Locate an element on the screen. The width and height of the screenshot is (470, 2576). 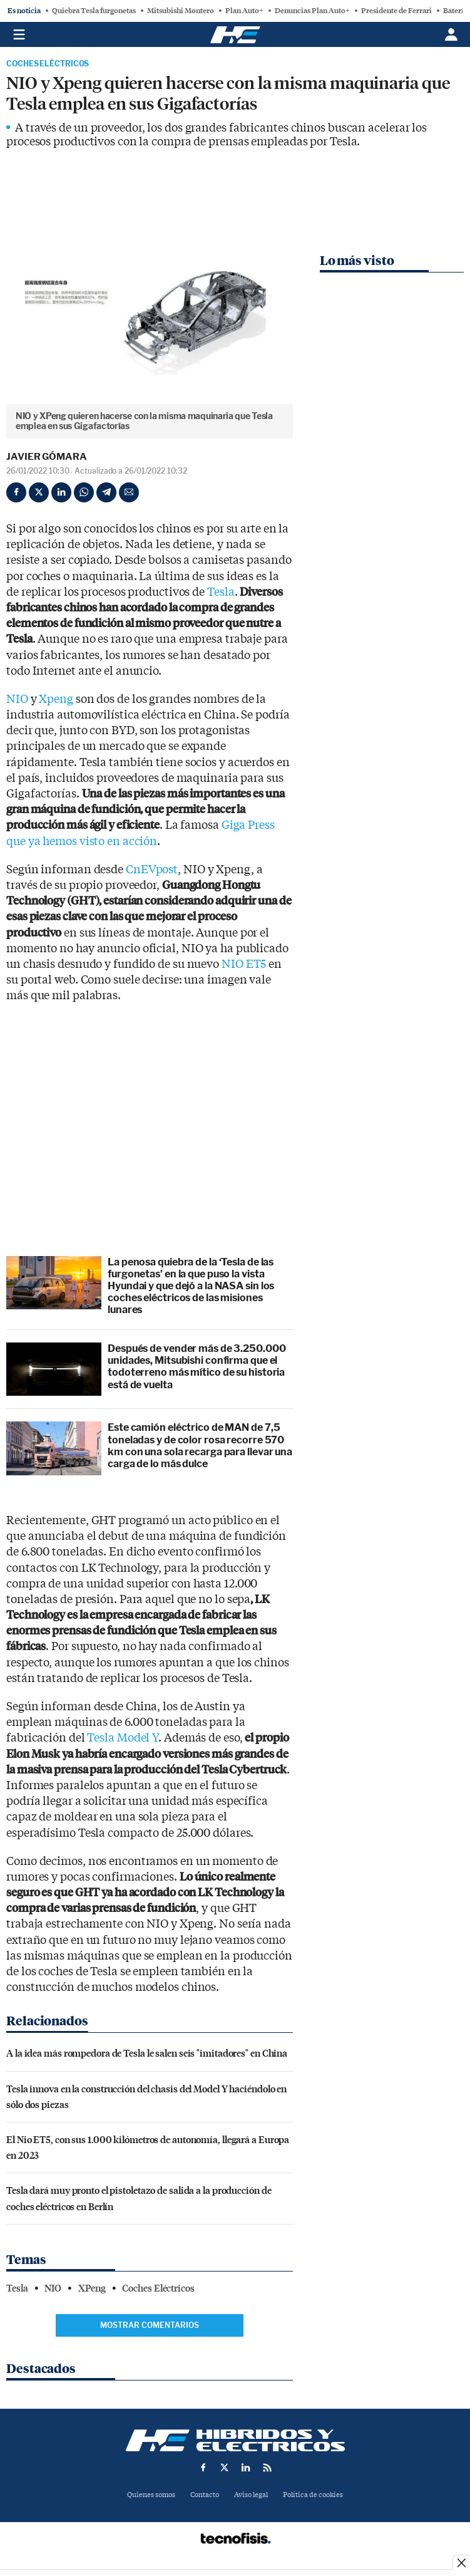
Mostrar comentarios is located at coordinates (149, 2325).